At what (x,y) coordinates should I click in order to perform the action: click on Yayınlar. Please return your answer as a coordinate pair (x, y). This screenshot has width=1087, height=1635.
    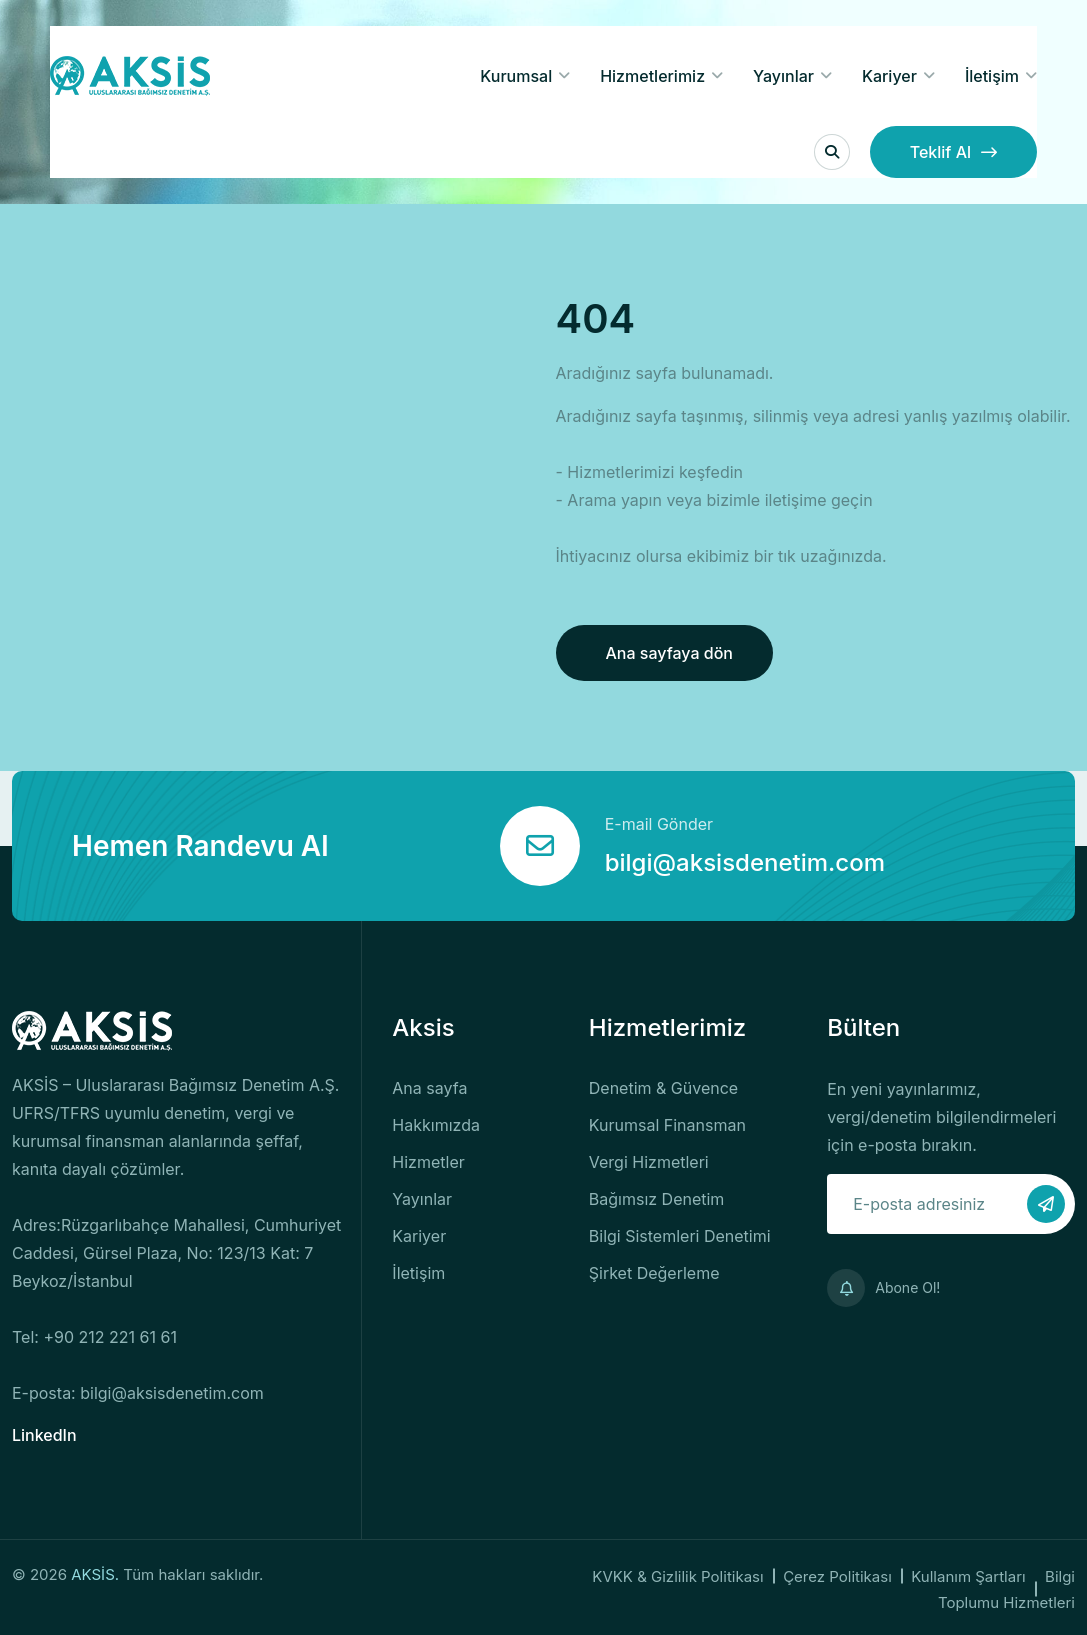
    Looking at the image, I should click on (783, 76).